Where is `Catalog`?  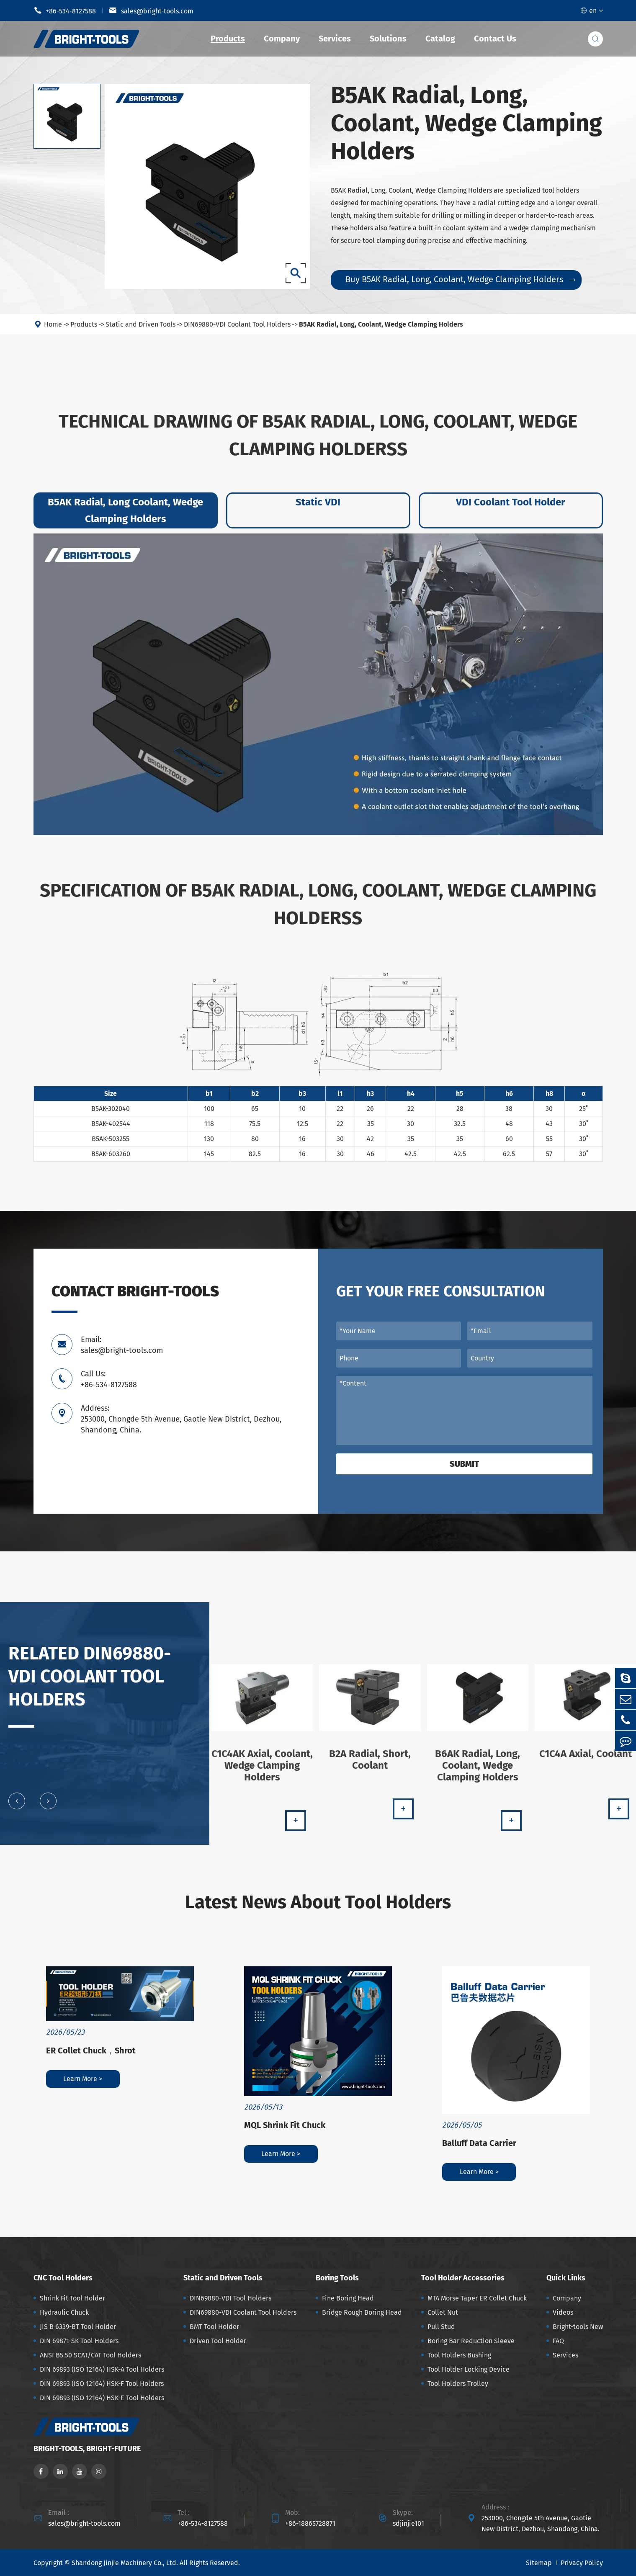
Catalog is located at coordinates (440, 38).